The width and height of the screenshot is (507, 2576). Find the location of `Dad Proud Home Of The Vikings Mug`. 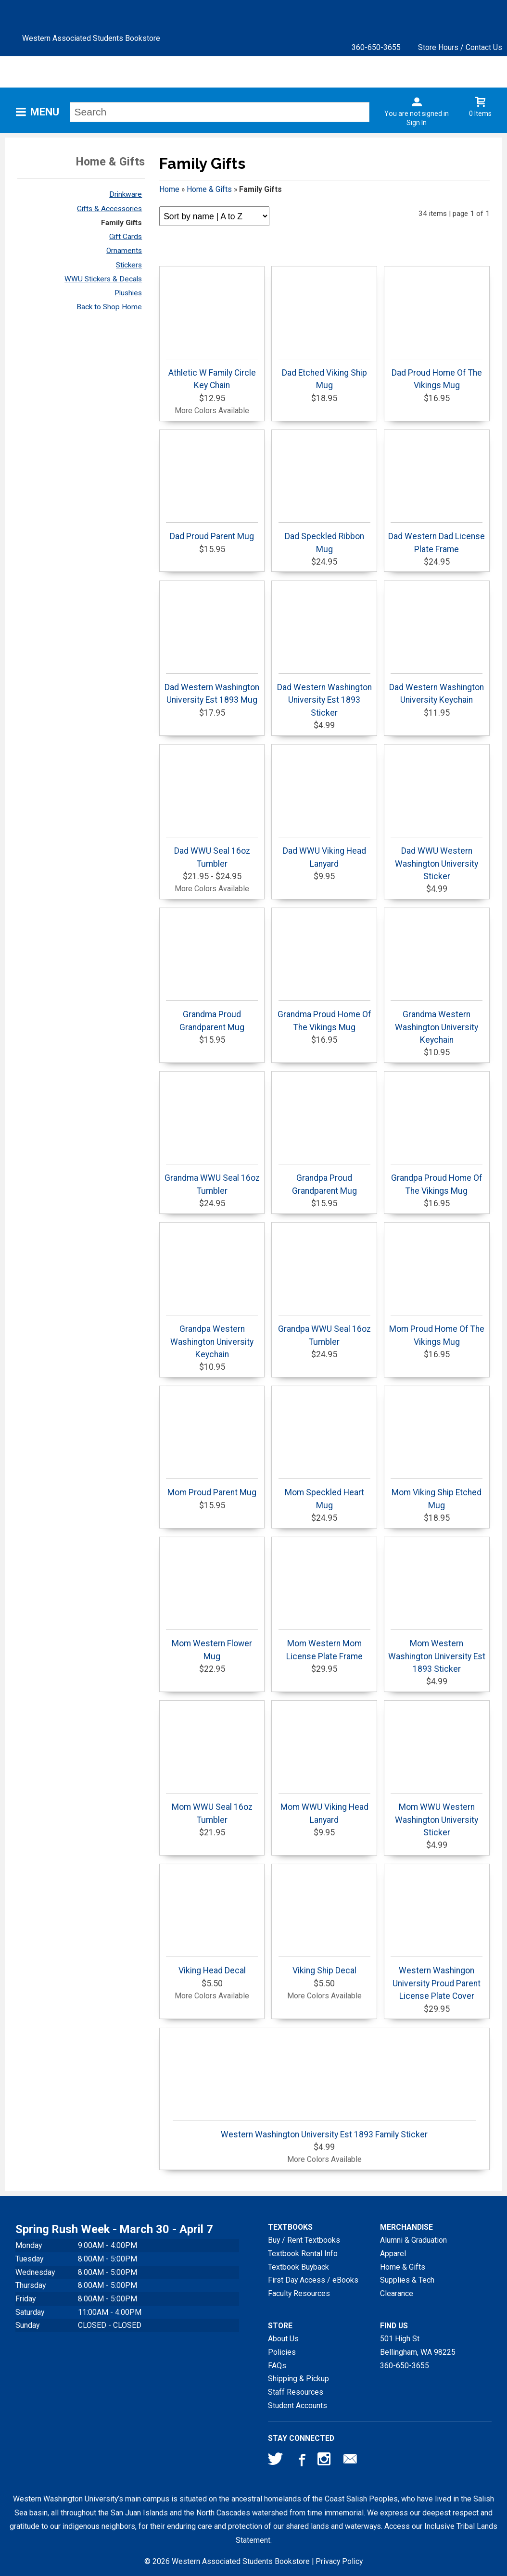

Dad Proud Home Of The Vikings Mug is located at coordinates (436, 374).